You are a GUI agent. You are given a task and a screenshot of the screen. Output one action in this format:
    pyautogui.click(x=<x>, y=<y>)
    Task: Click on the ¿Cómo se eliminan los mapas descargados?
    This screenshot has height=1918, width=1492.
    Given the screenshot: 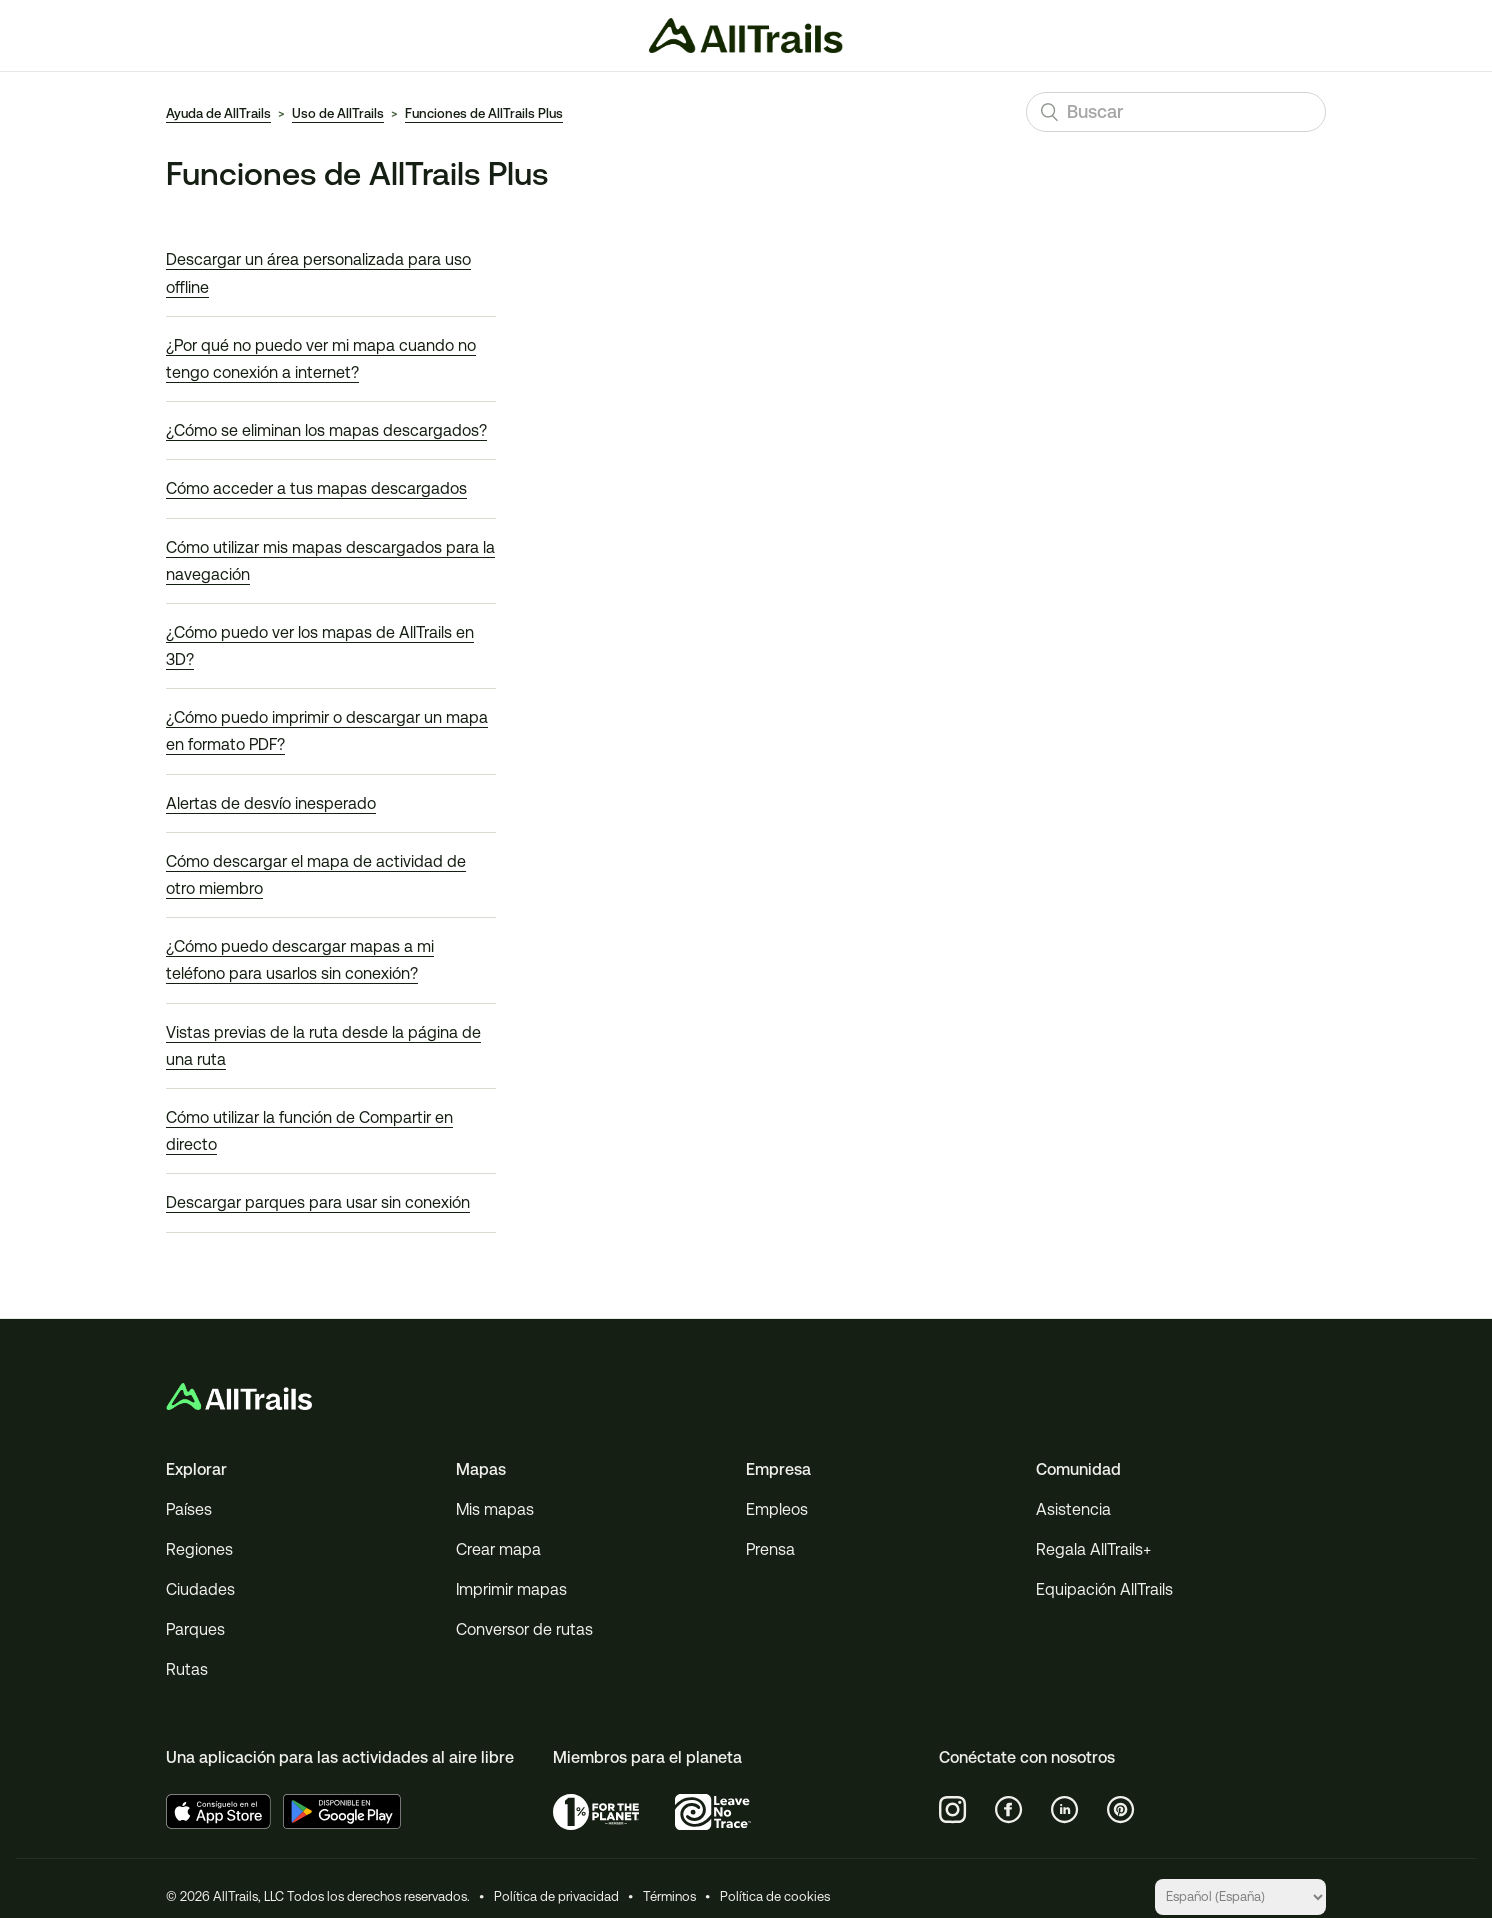 What is the action you would take?
    pyautogui.click(x=326, y=430)
    